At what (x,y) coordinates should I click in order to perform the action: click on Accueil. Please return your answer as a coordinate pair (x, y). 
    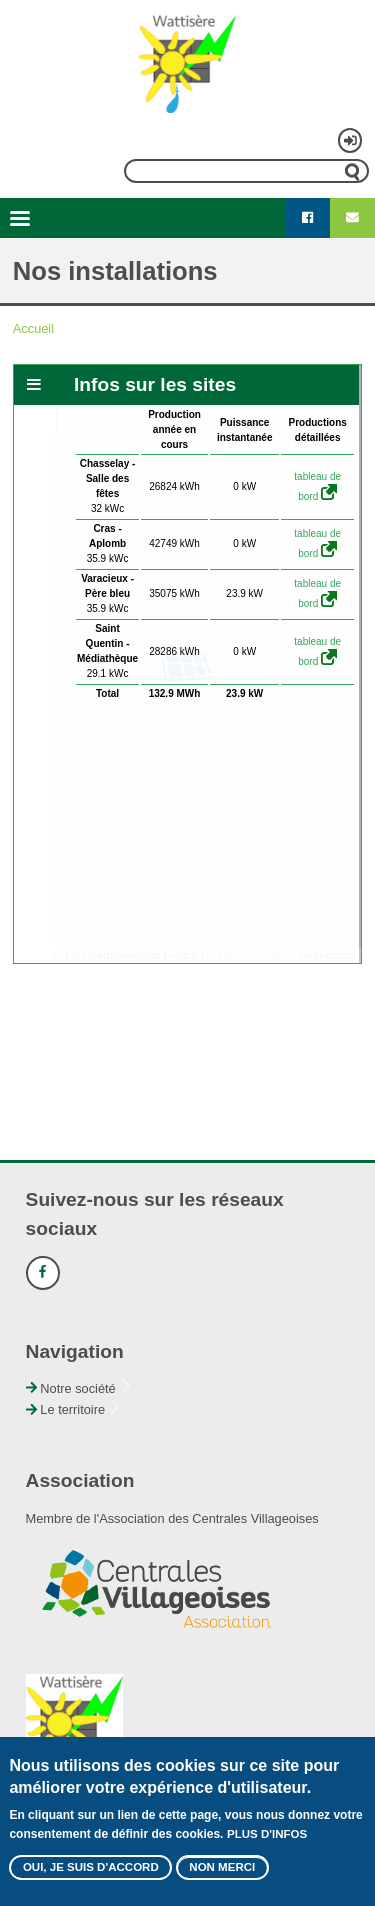
    Looking at the image, I should click on (33, 328).